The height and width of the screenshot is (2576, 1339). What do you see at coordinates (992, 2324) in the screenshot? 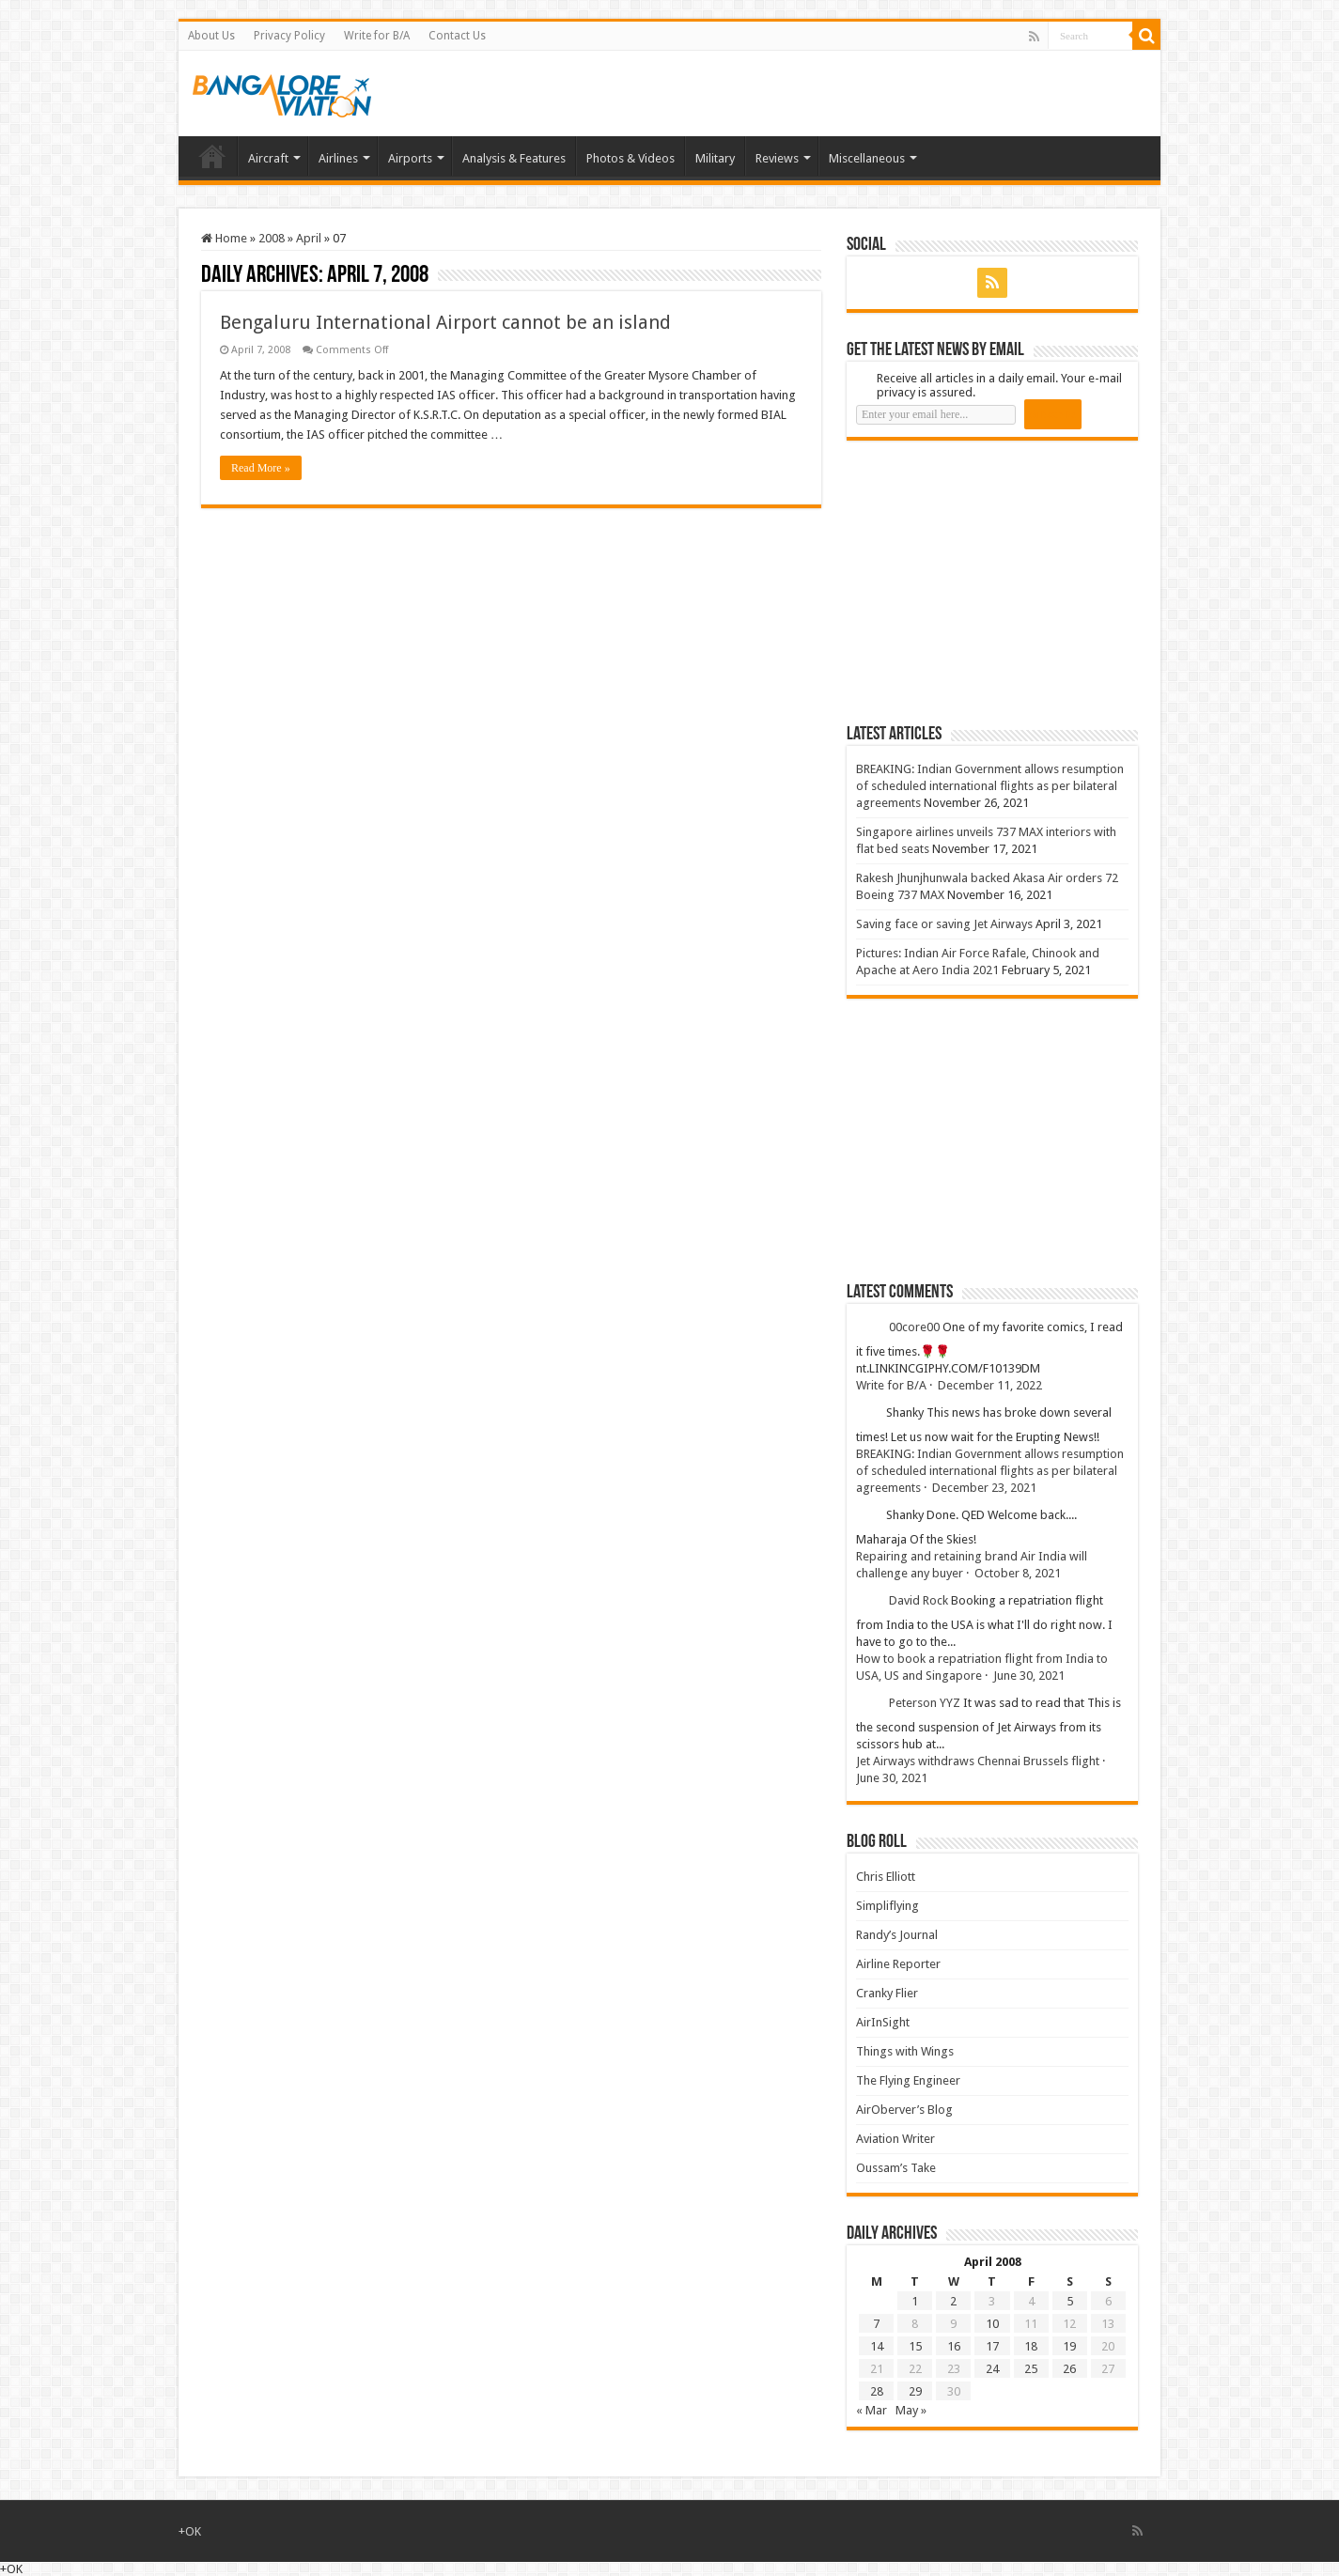
I see `10 [Posts published on 10 April 2008]` at bounding box center [992, 2324].